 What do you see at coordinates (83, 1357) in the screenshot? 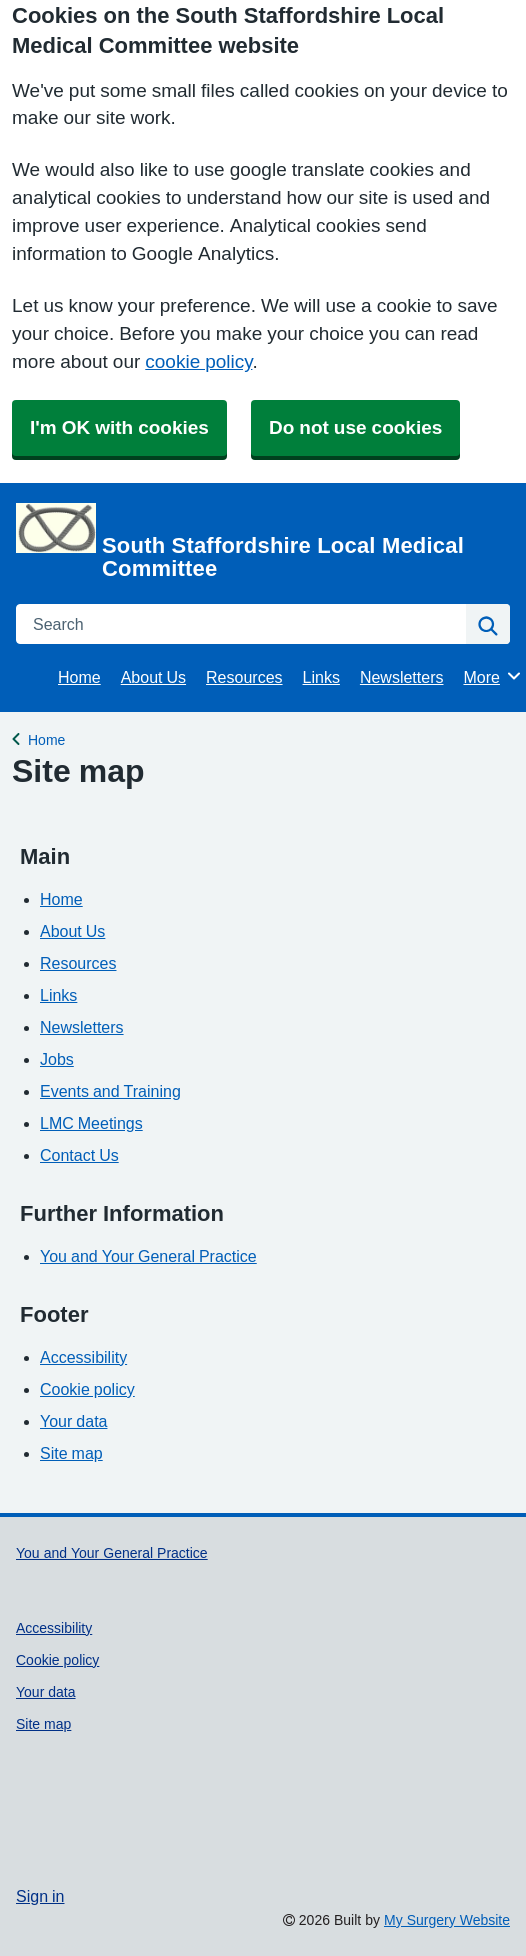
I see `Accessibility` at bounding box center [83, 1357].